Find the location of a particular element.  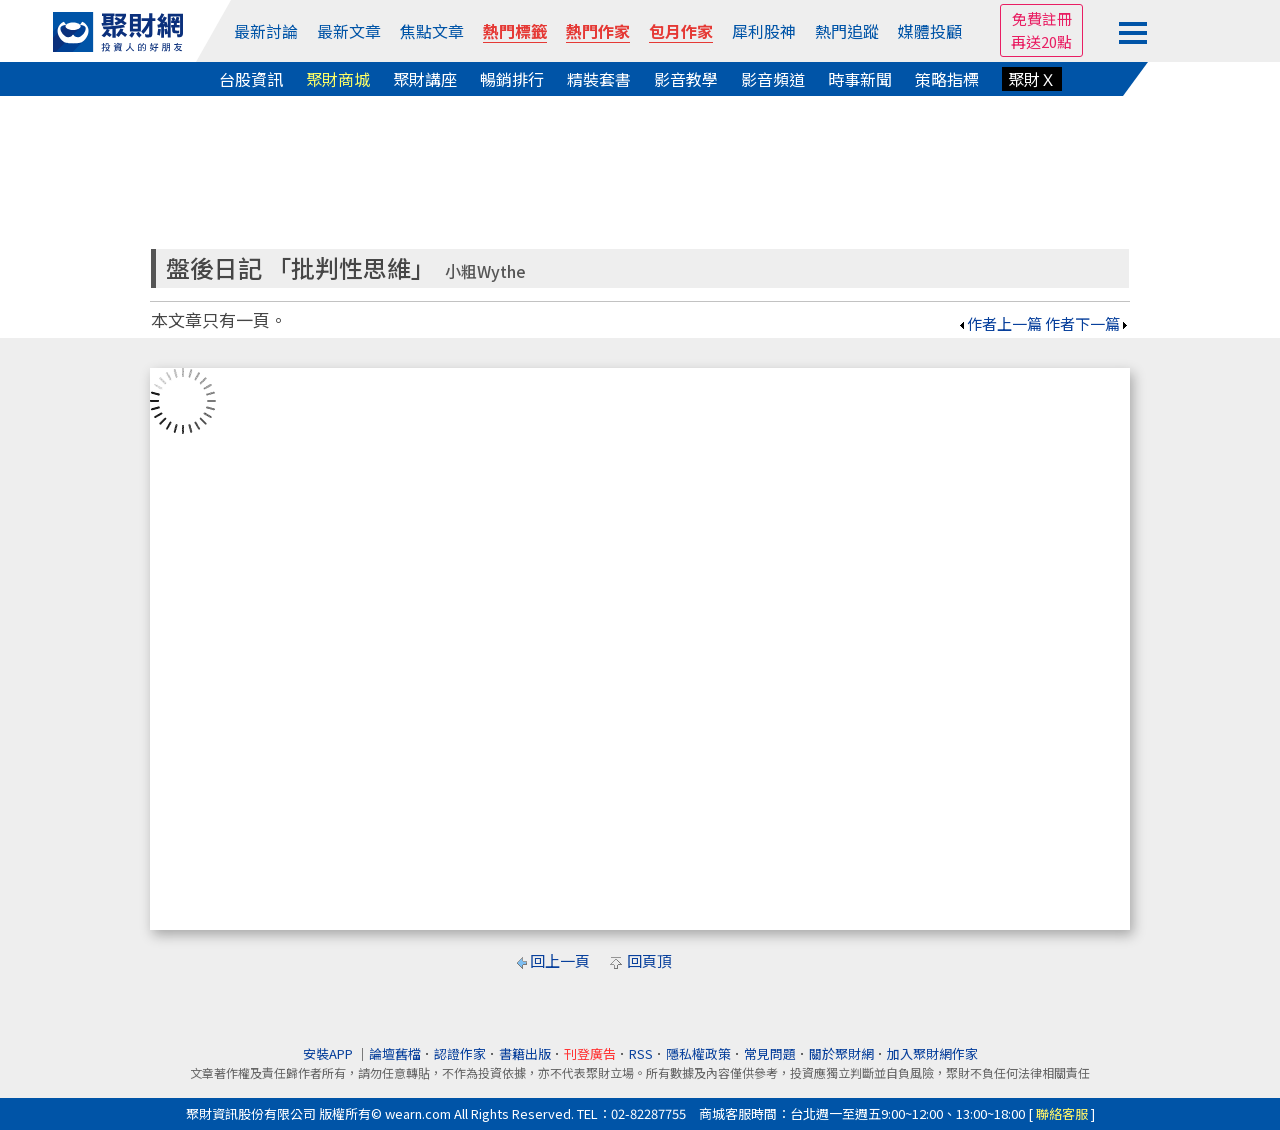

回頁頂 is located at coordinates (649, 960).